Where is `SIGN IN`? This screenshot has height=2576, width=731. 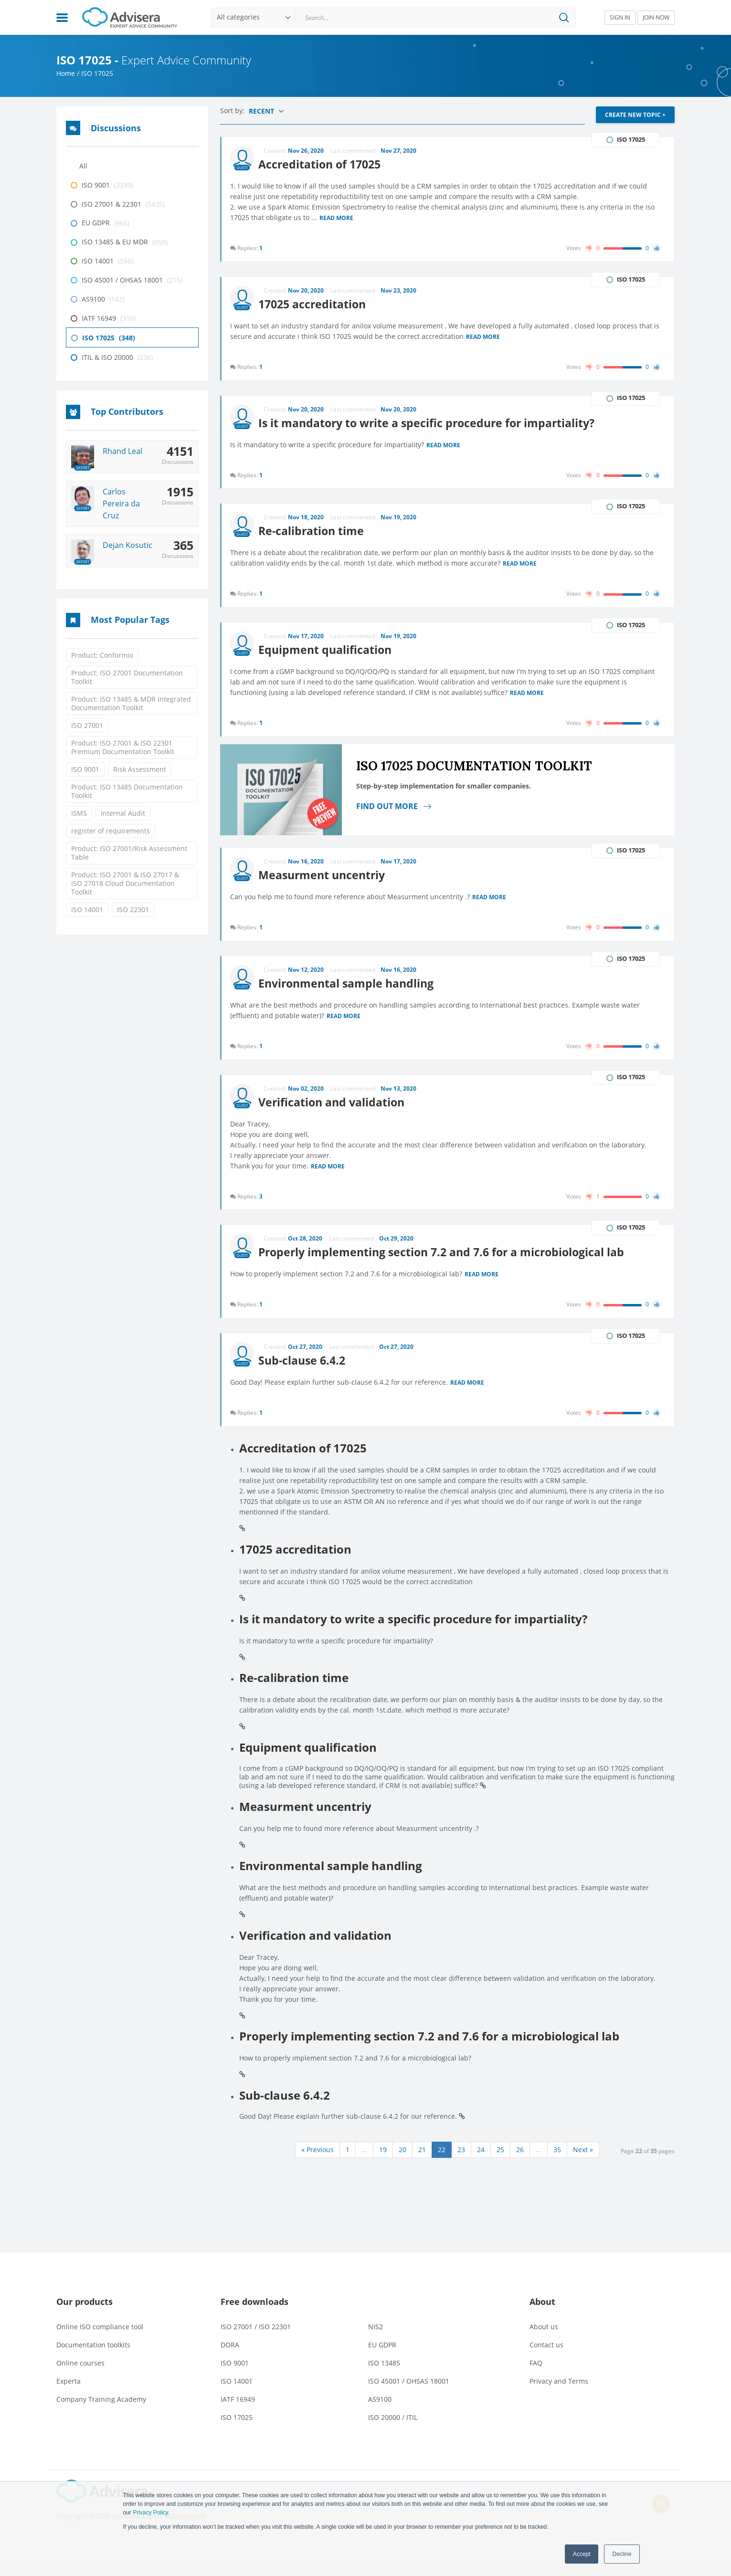 SIGN IN is located at coordinates (620, 17).